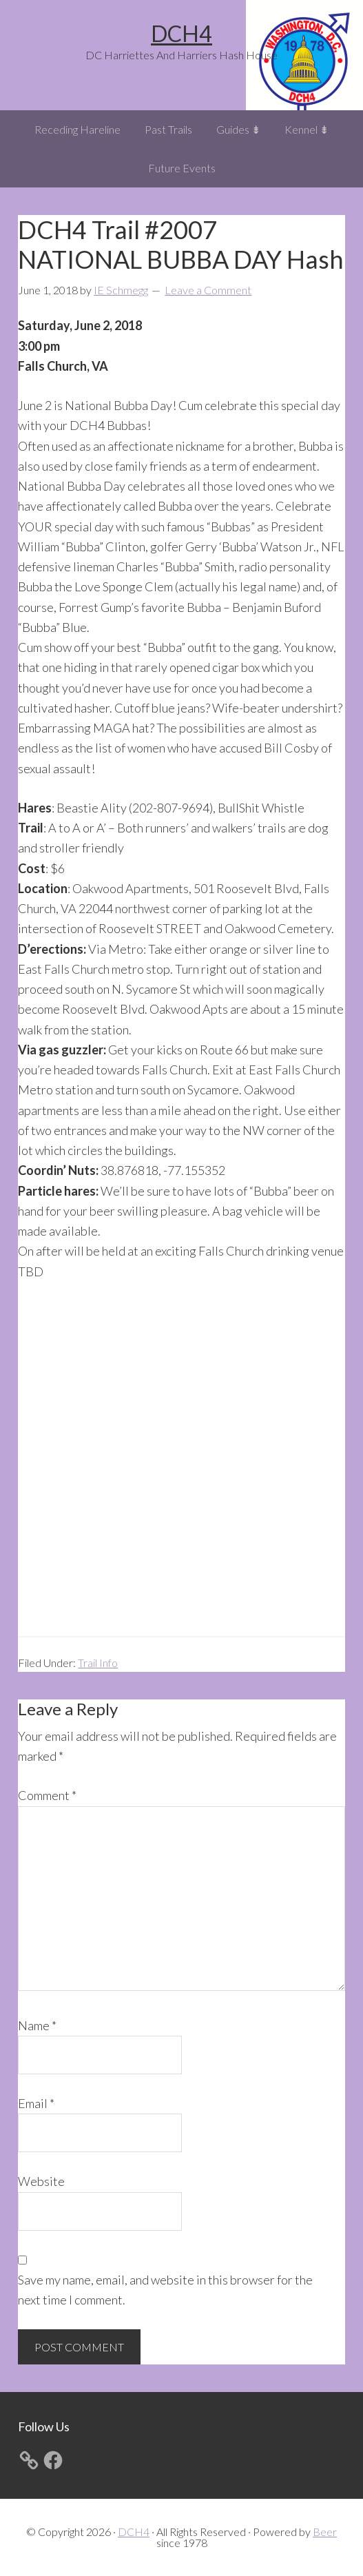 The image size is (363, 2576). I want to click on Beer, so click(325, 2531).